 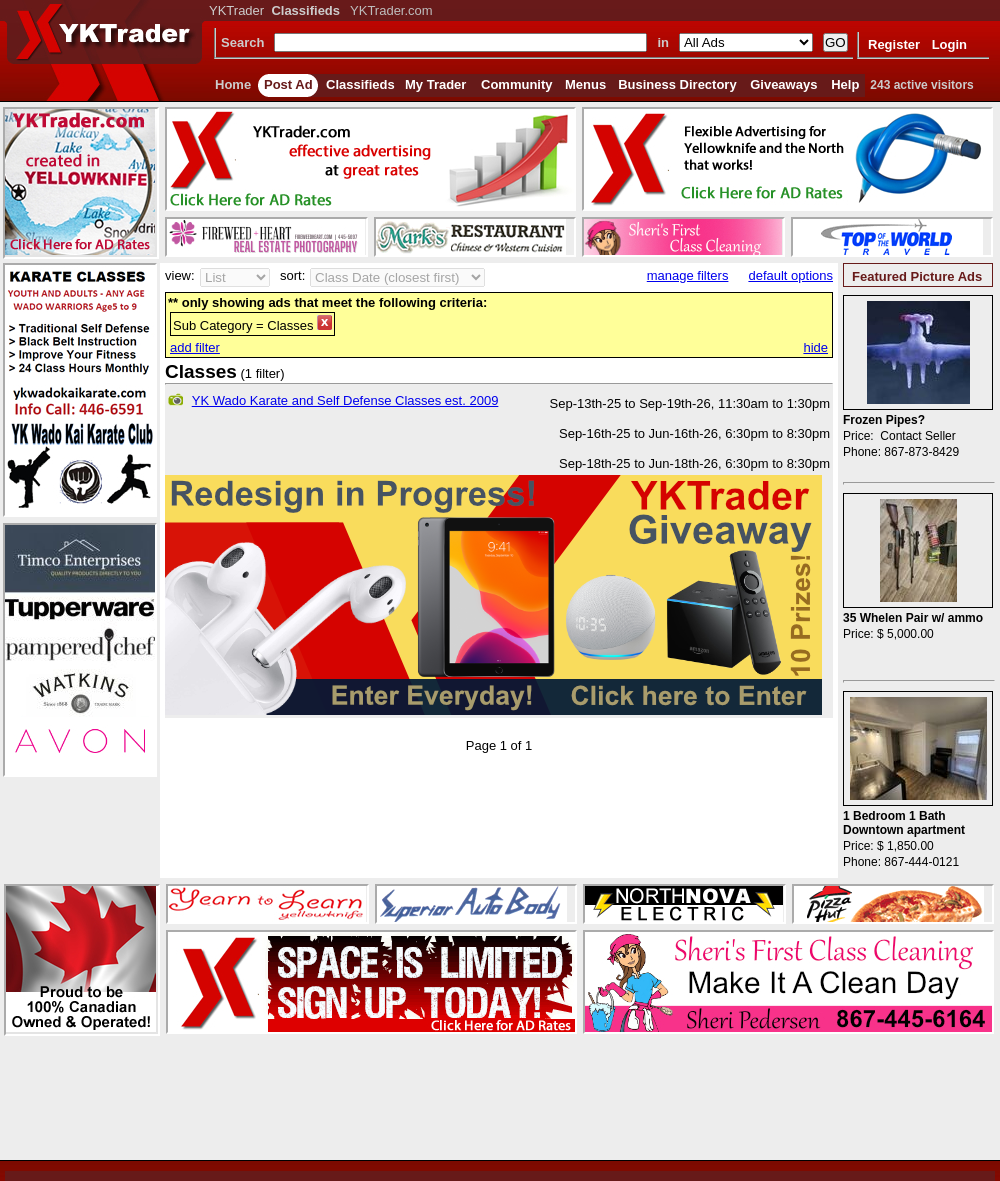 What do you see at coordinates (435, 84) in the screenshot?
I see `My Trader` at bounding box center [435, 84].